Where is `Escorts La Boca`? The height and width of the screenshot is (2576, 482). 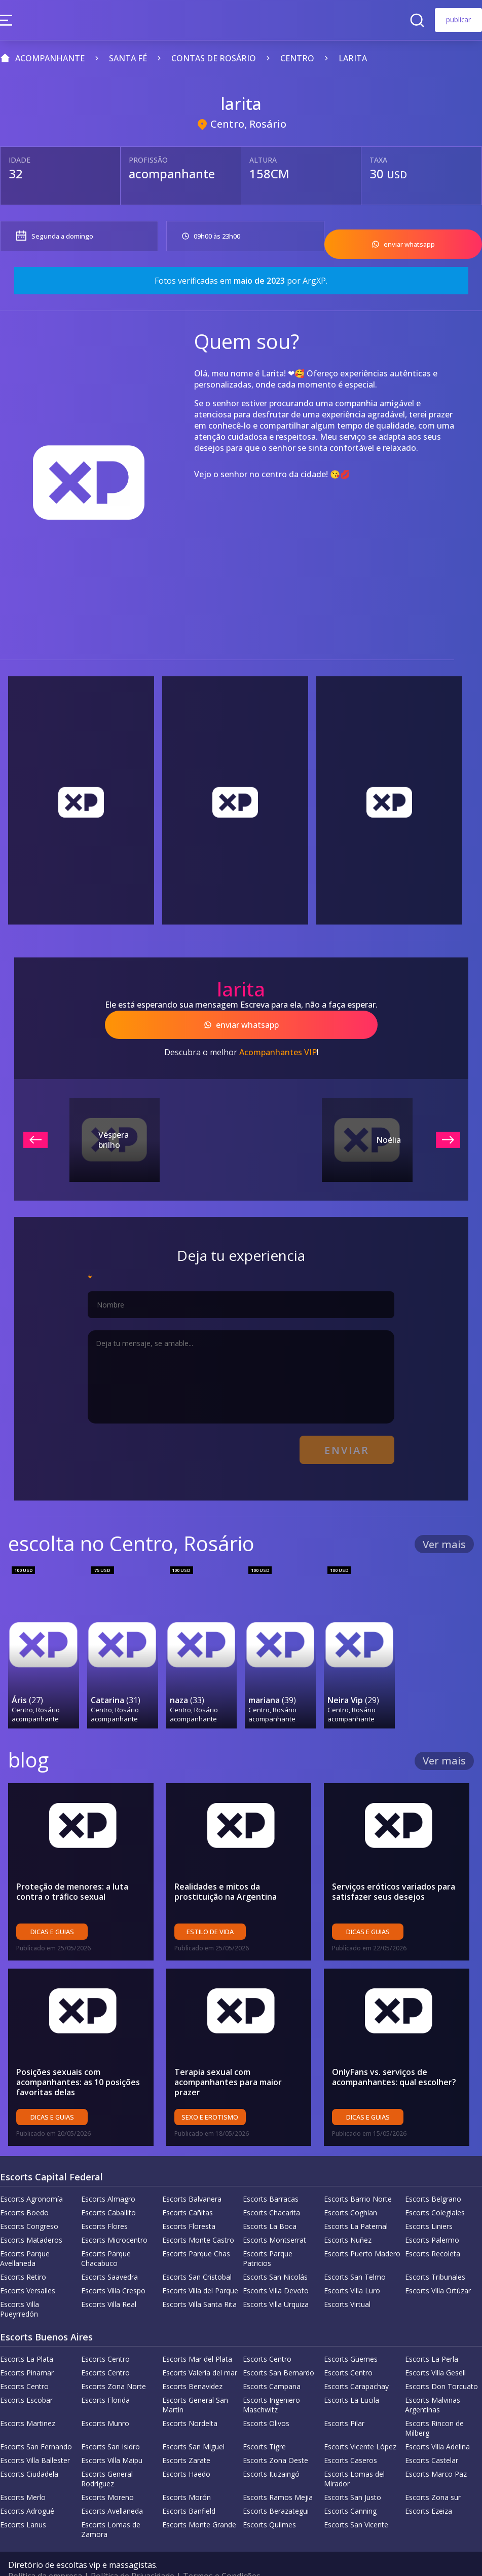 Escorts La Boca is located at coordinates (269, 2202).